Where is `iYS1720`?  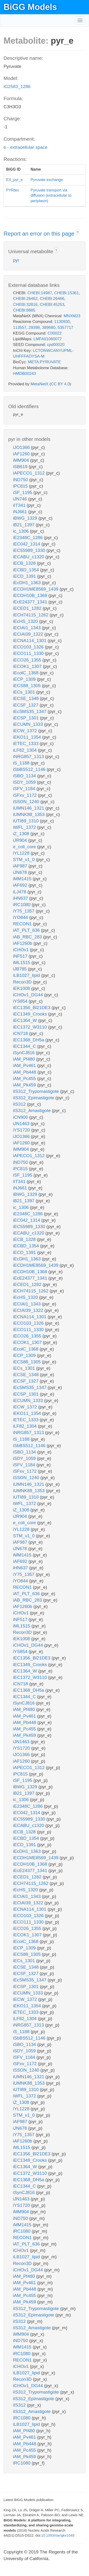 iYS1720 is located at coordinates (22, 1129).